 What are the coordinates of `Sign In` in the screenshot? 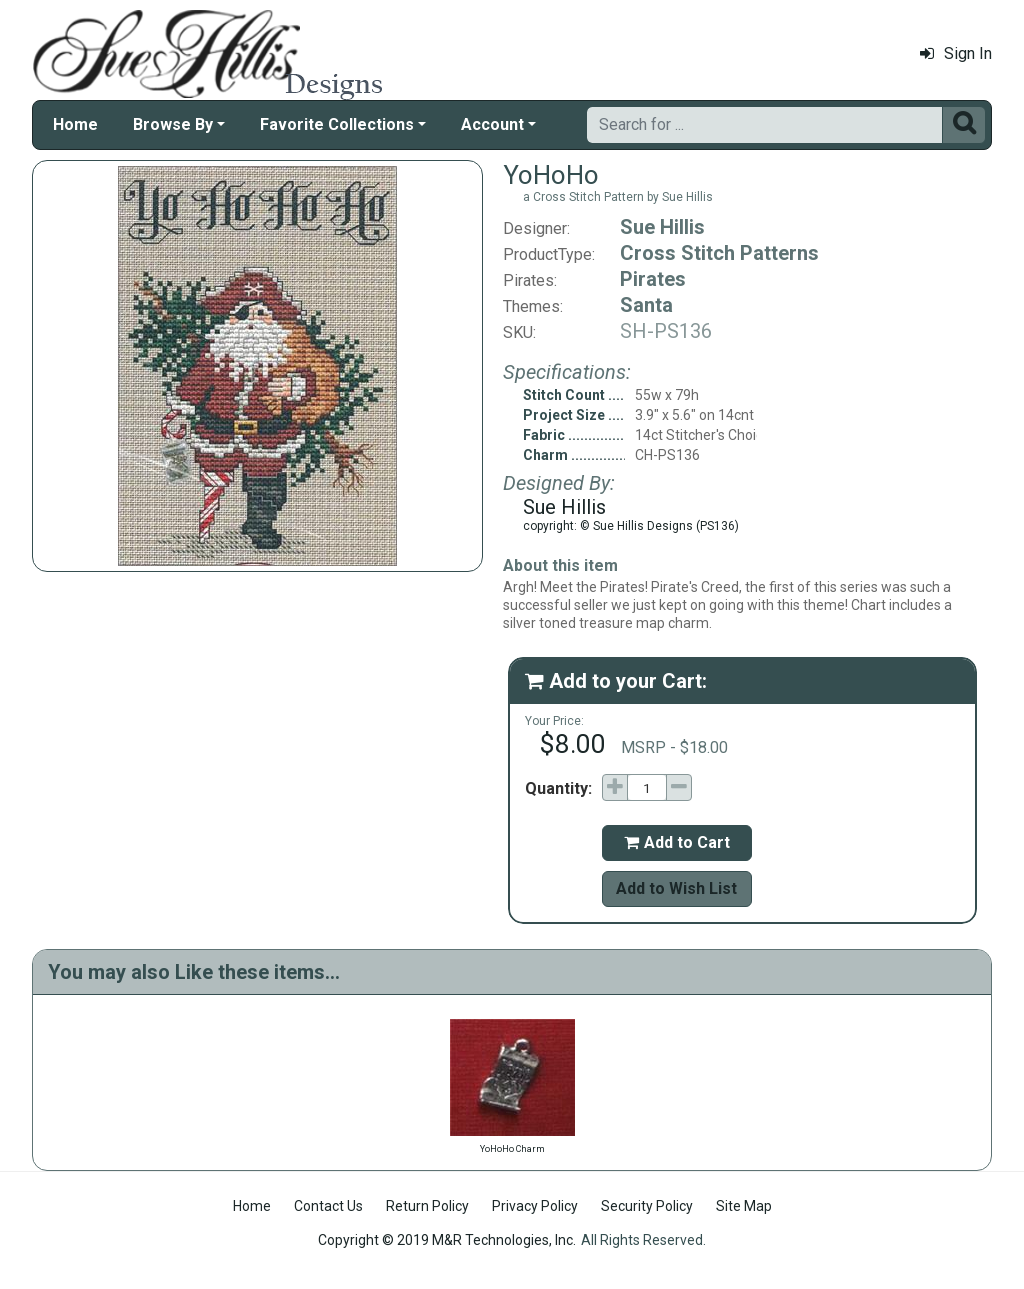 It's located at (956, 53).